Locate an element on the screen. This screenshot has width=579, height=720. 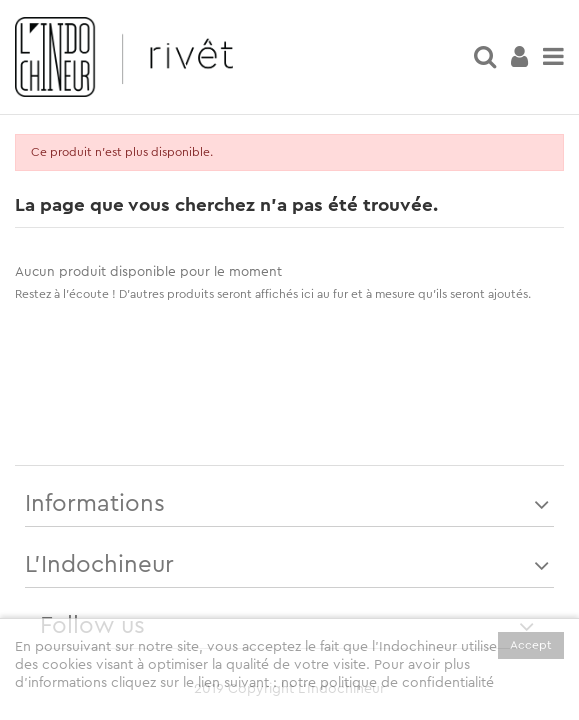
notre politique de confidentialité is located at coordinates (387, 683).